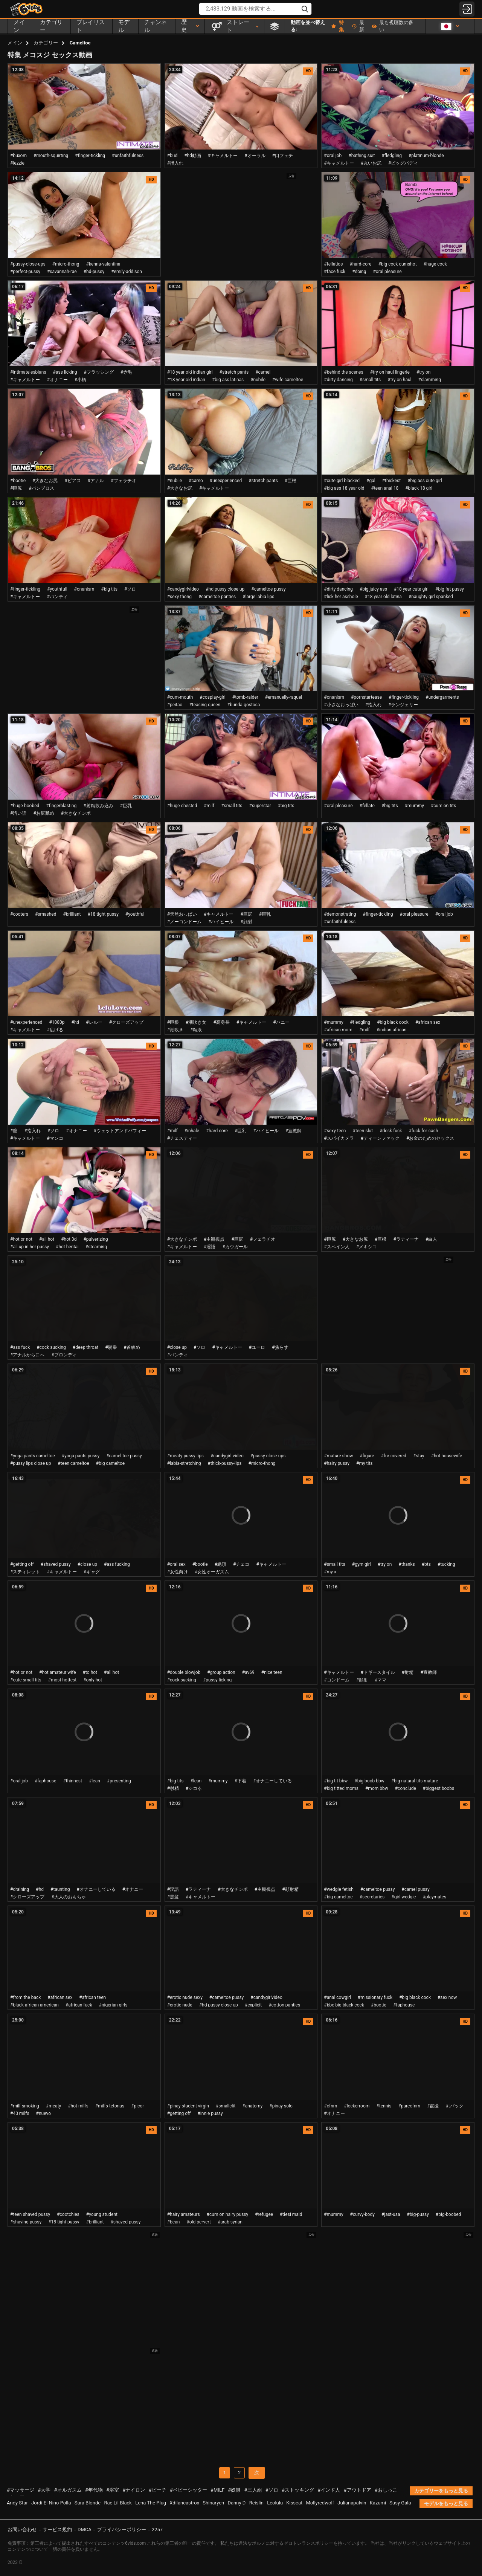 Image resolution: width=482 pixels, height=2576 pixels. Describe the element at coordinates (227, 1455) in the screenshot. I see `#candygirl-video` at that location.